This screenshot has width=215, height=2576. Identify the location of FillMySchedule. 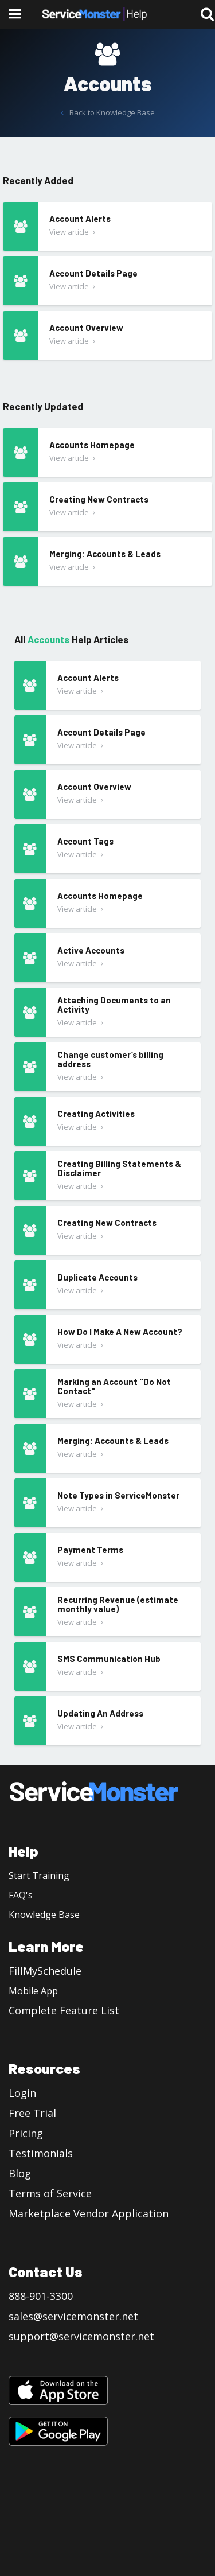
(45, 1971).